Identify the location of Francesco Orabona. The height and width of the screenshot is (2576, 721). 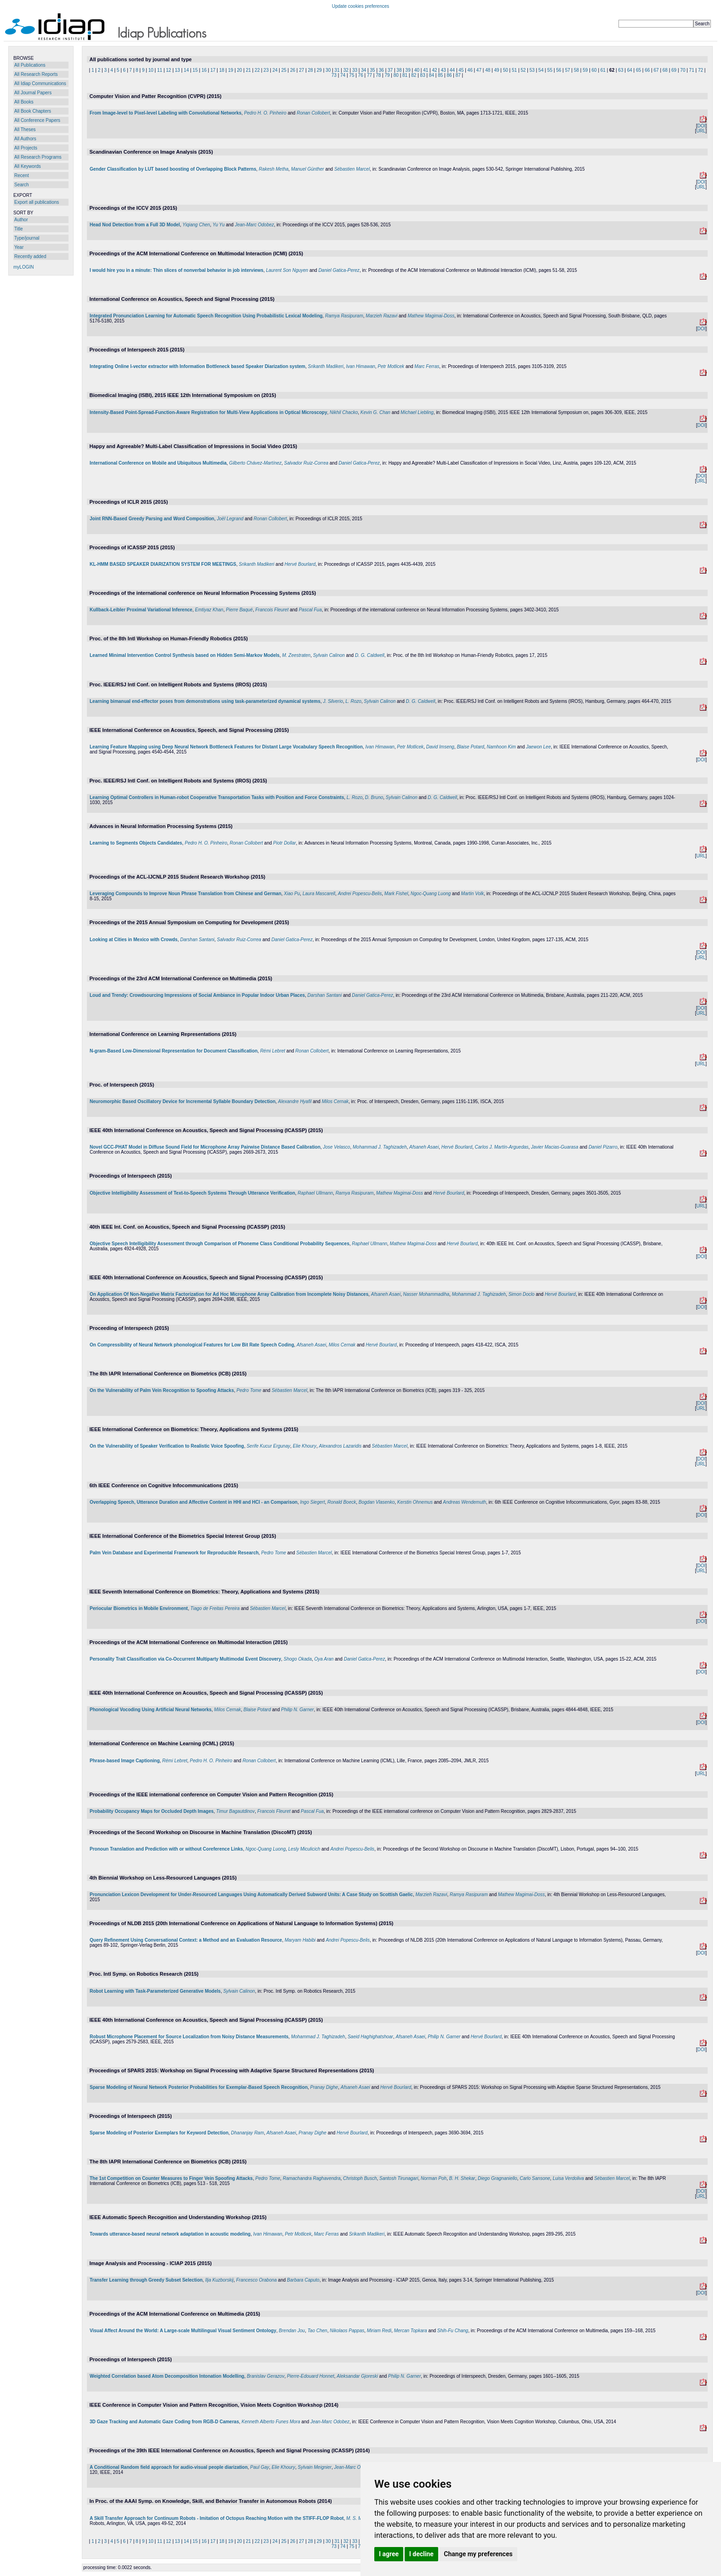
(256, 2280).